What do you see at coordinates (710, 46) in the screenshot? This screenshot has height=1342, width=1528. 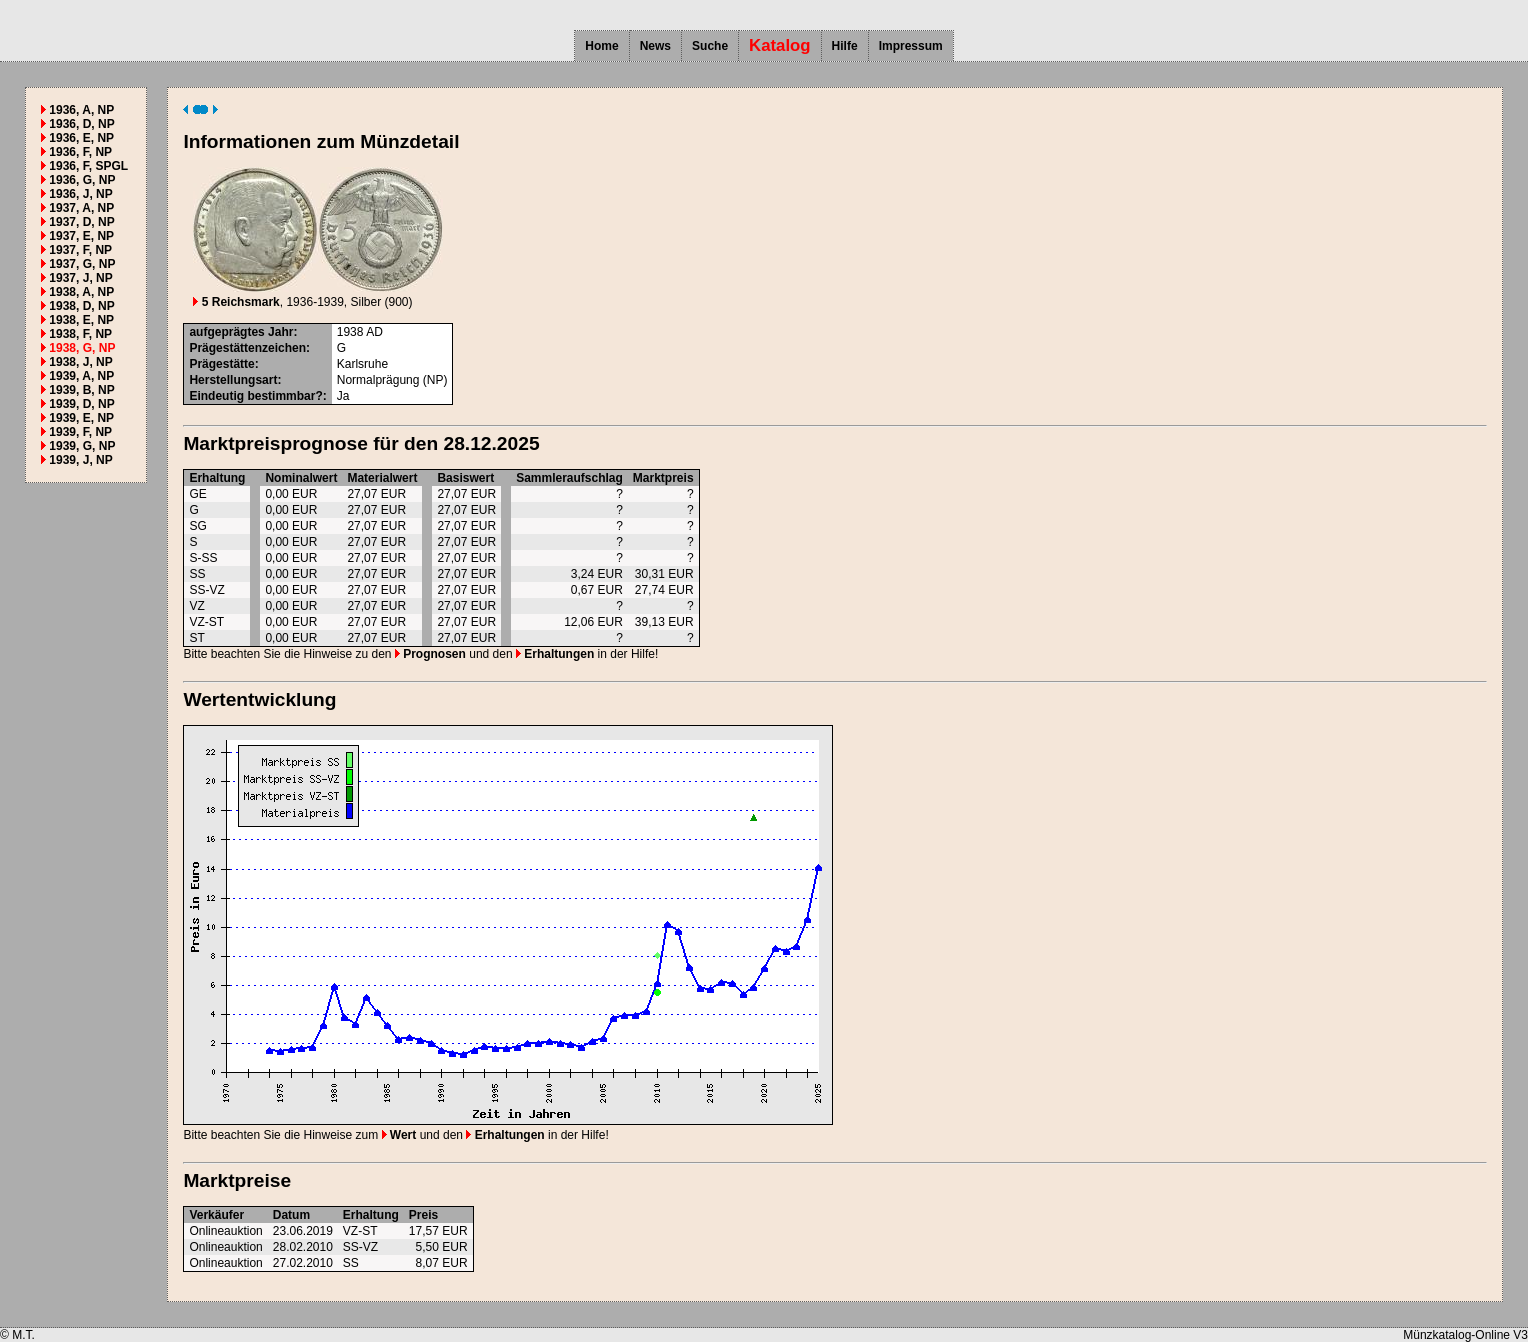 I see `Suche` at bounding box center [710, 46].